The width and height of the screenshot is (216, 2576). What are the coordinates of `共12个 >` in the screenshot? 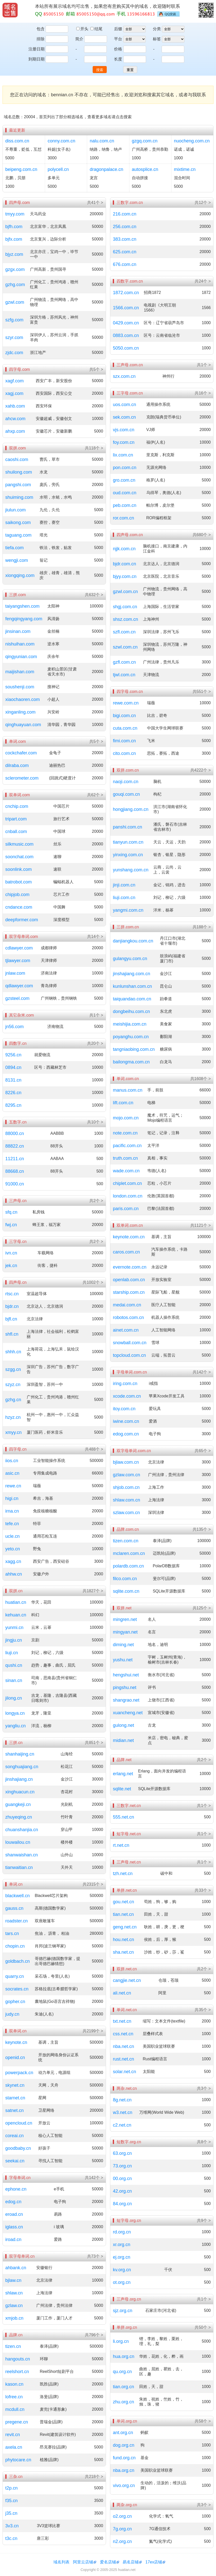 It's located at (203, 202).